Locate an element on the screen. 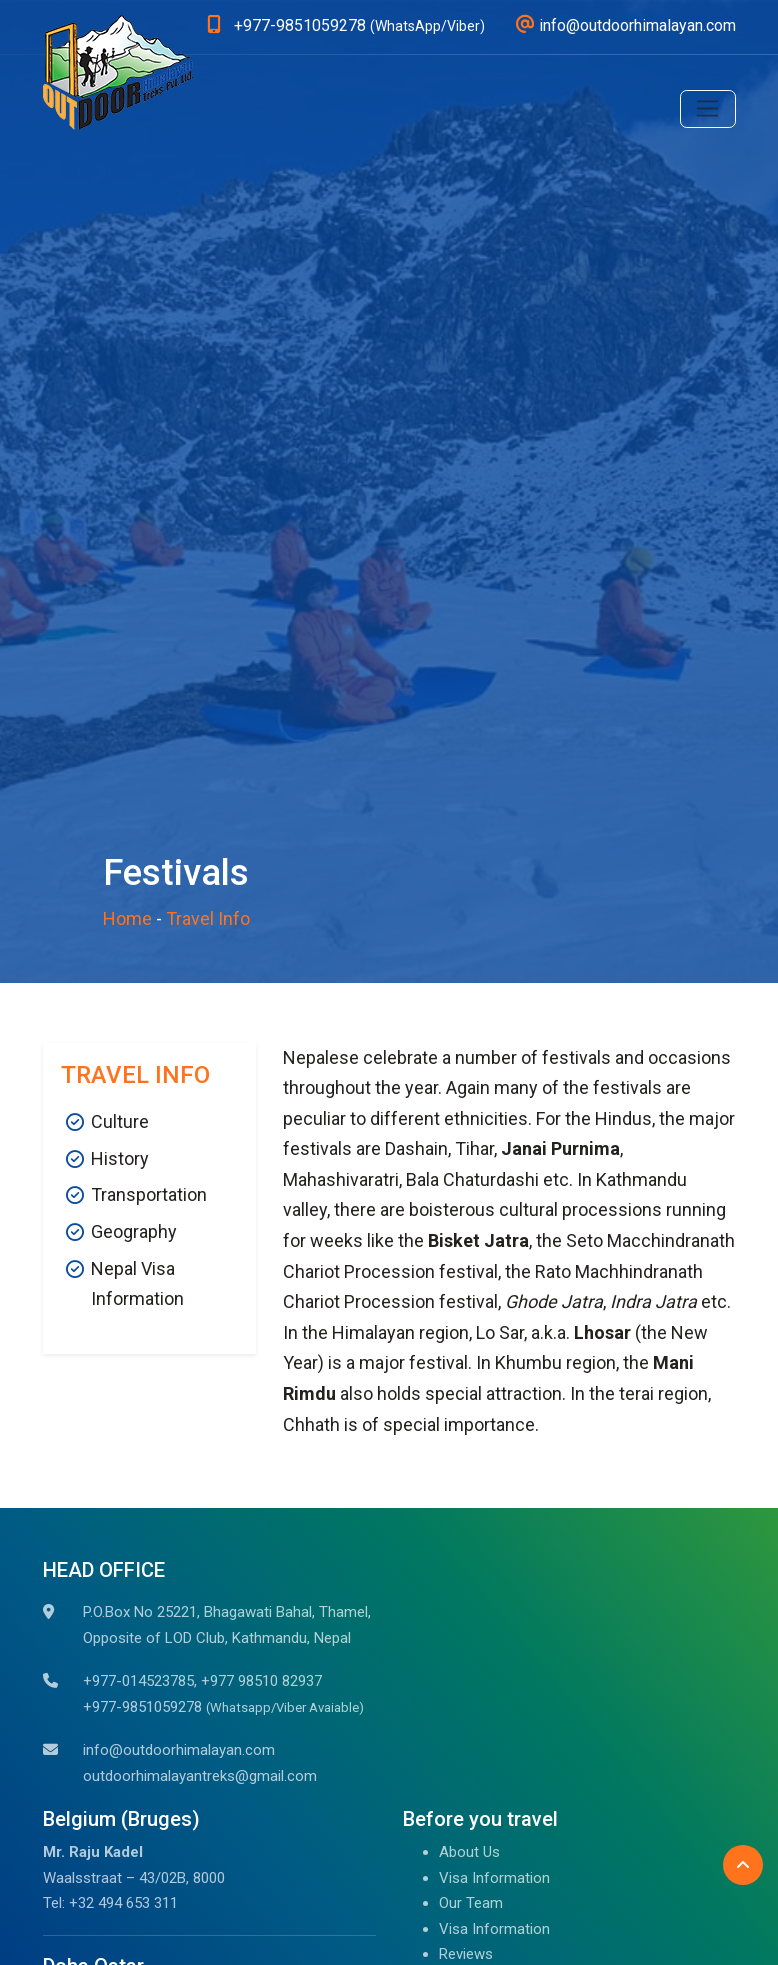 The height and width of the screenshot is (1965, 778). About Us is located at coordinates (469, 1852).